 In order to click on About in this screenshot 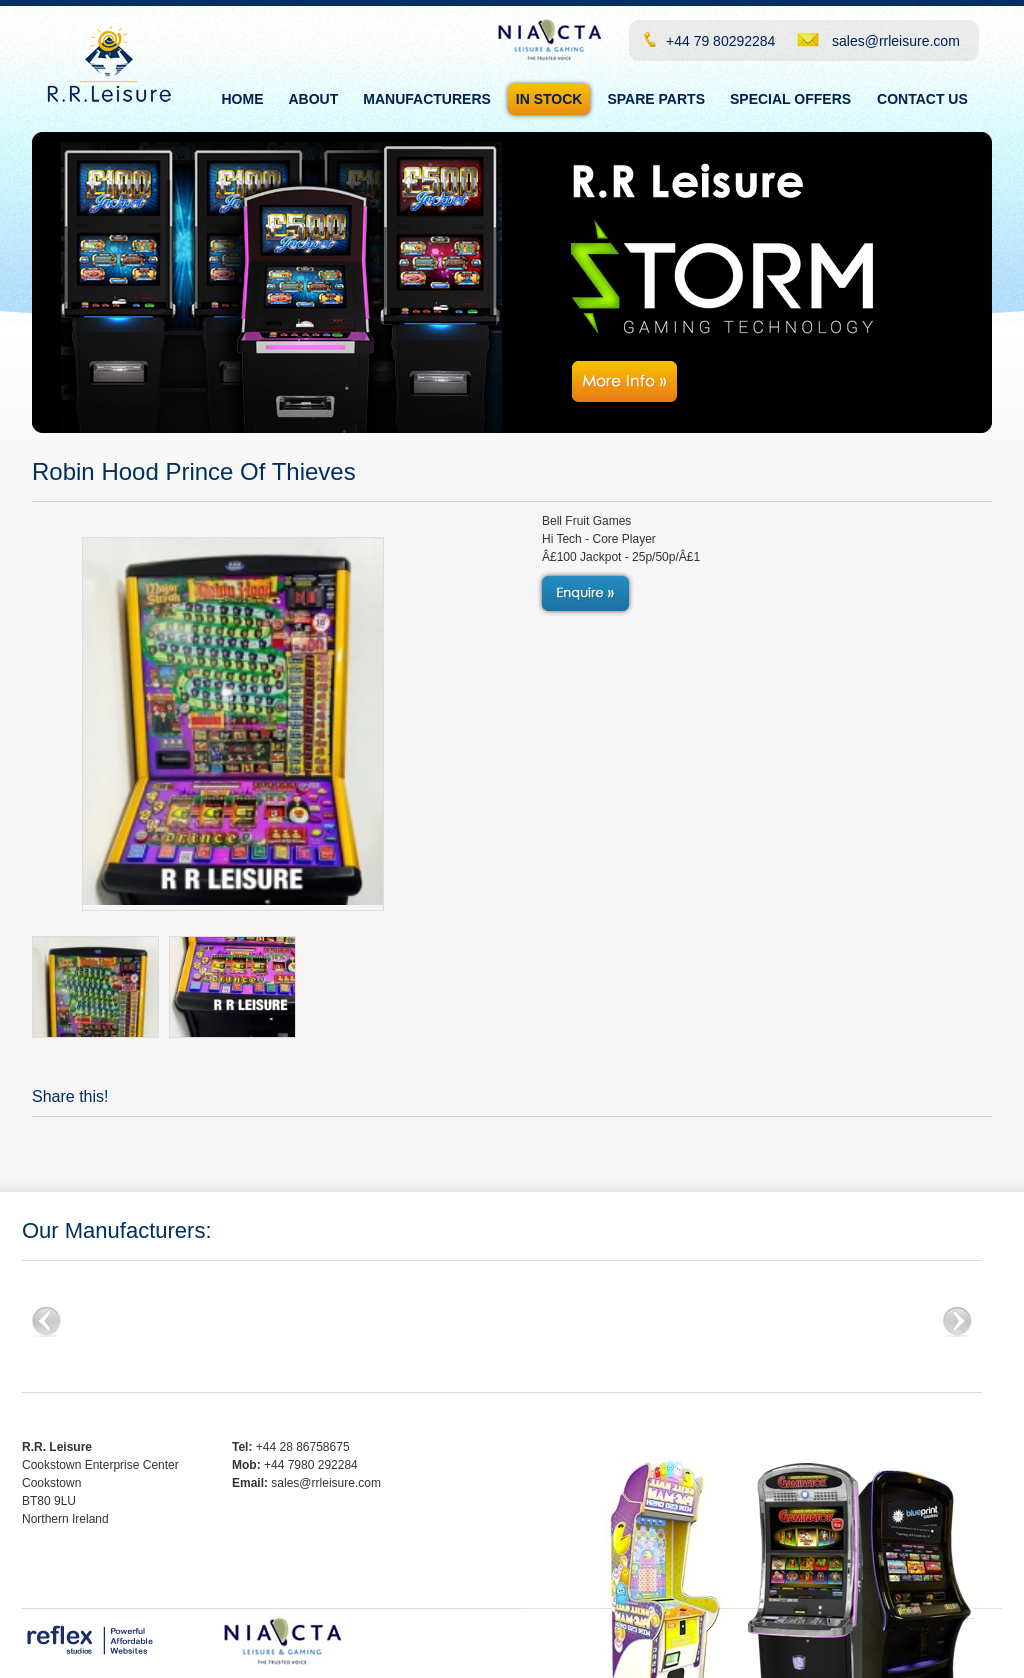, I will do `click(314, 99)`.